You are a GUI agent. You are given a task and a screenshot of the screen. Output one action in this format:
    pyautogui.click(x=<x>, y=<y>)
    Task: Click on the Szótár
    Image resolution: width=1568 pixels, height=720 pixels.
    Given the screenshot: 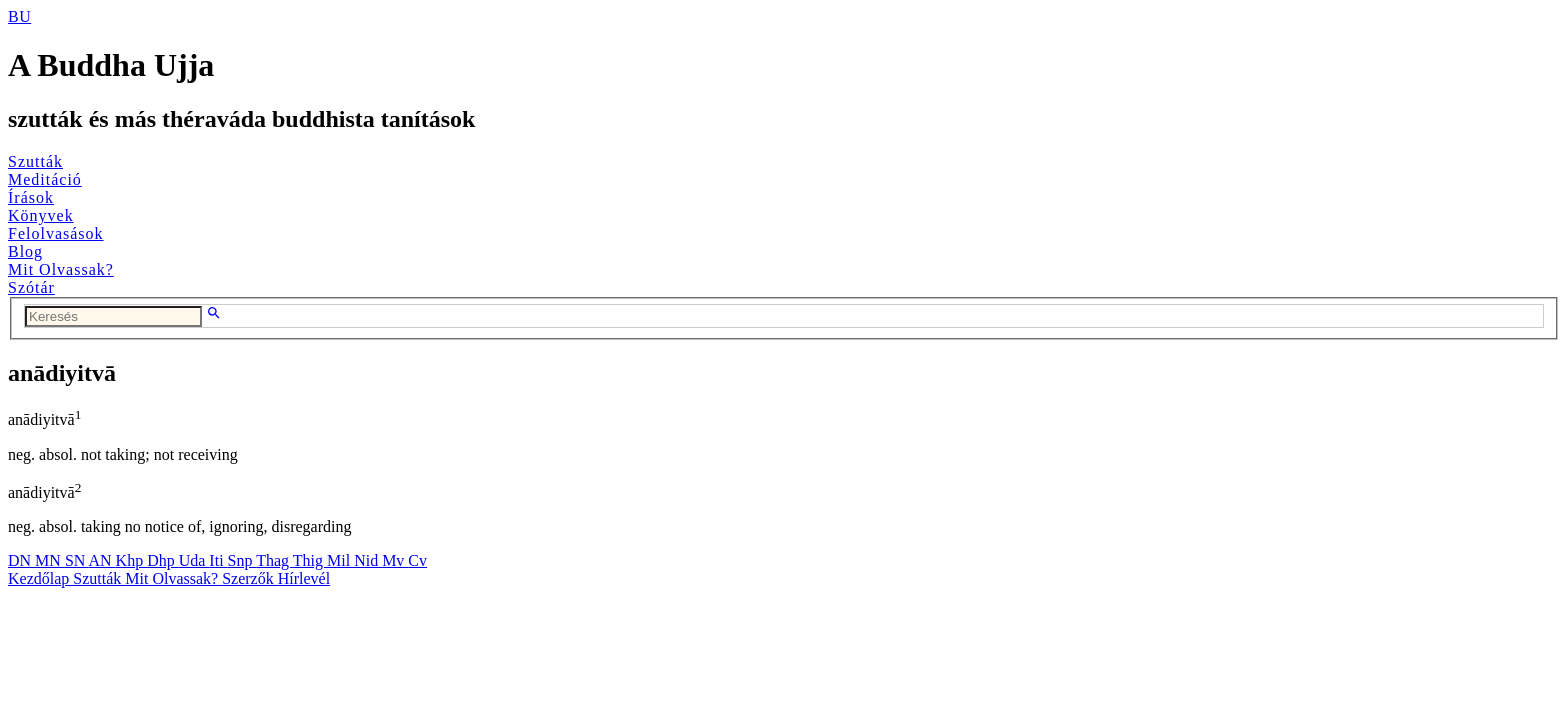 What is the action you would take?
    pyautogui.click(x=31, y=287)
    